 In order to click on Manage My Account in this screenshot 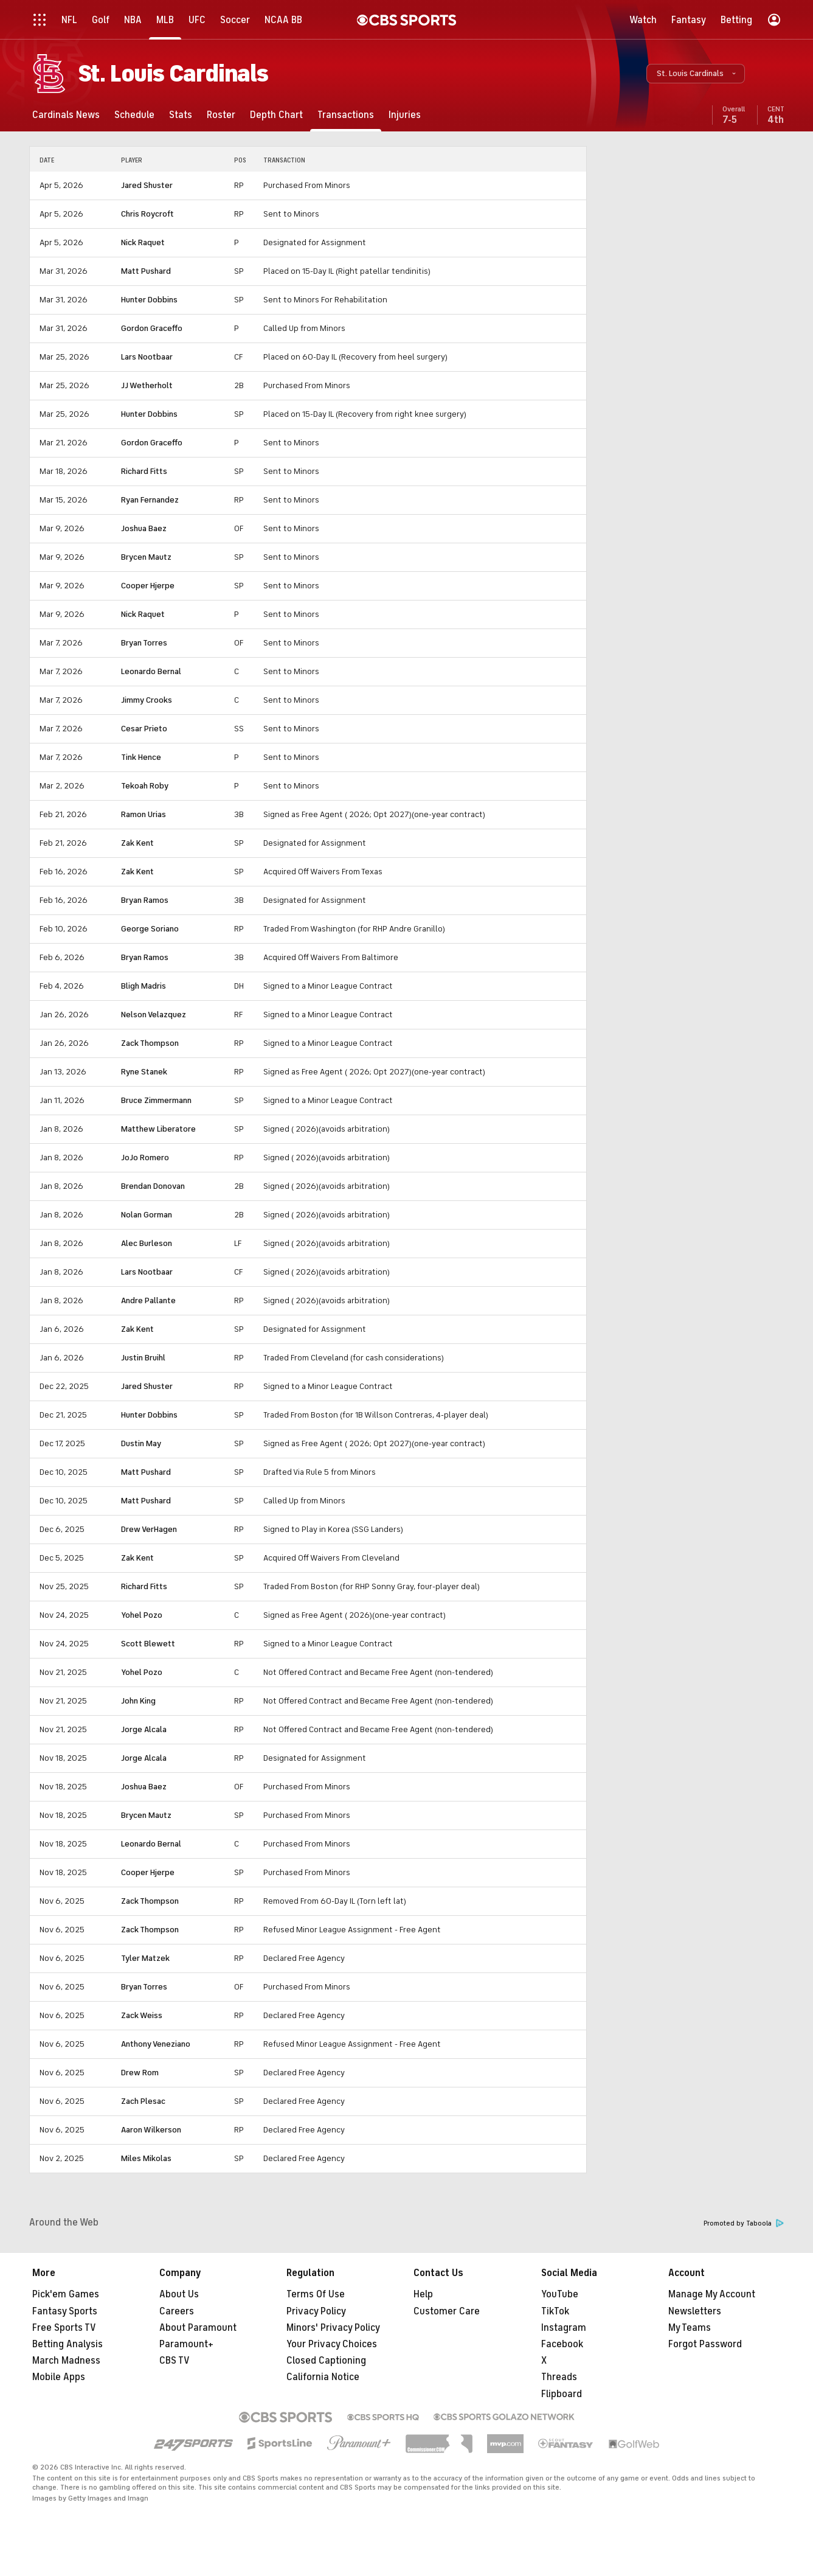, I will do `click(711, 2294)`.